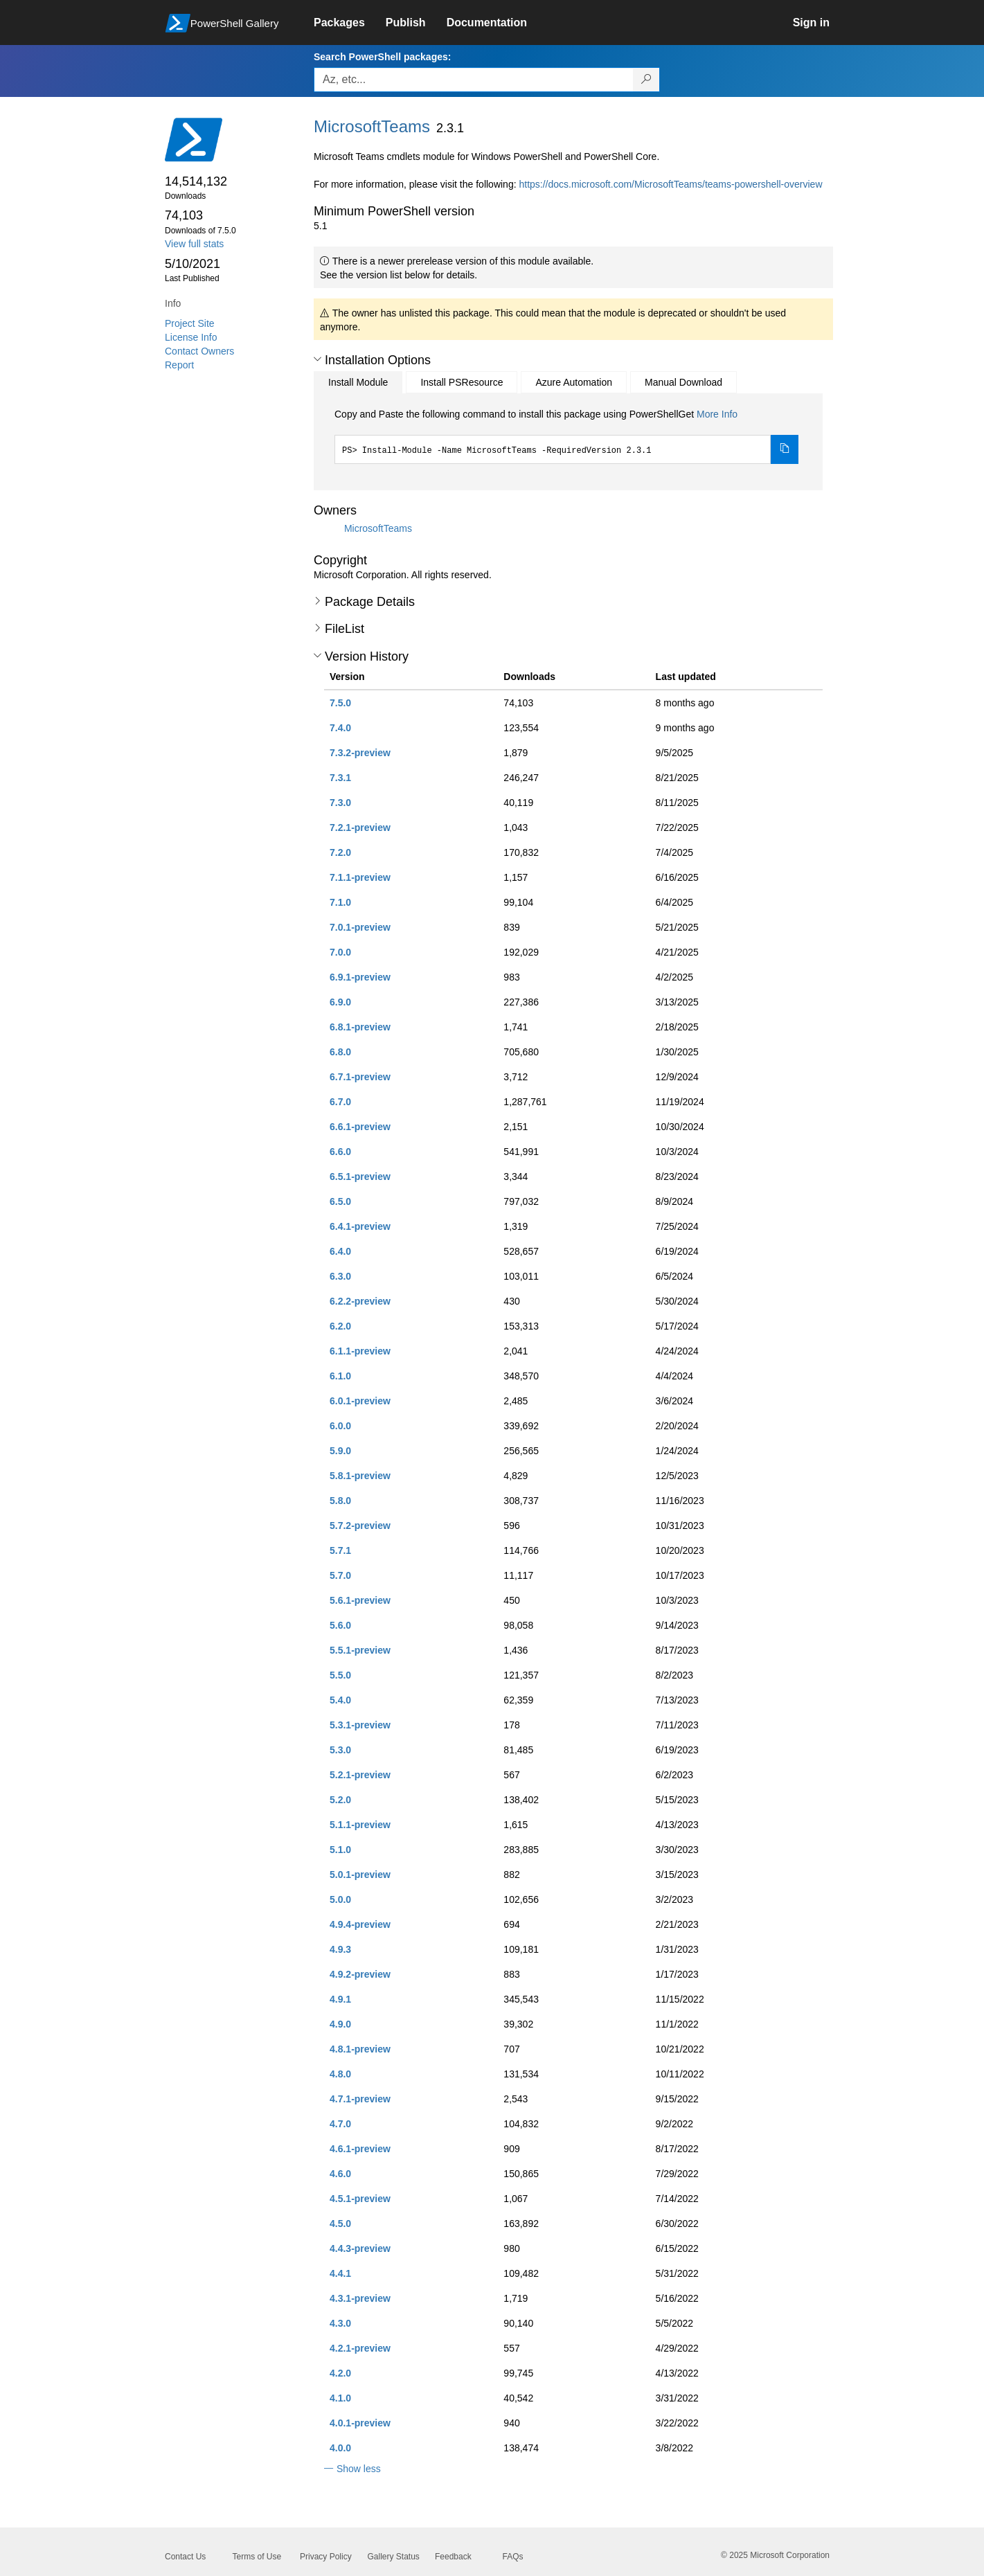  I want to click on Privacy Policy, so click(326, 2556).